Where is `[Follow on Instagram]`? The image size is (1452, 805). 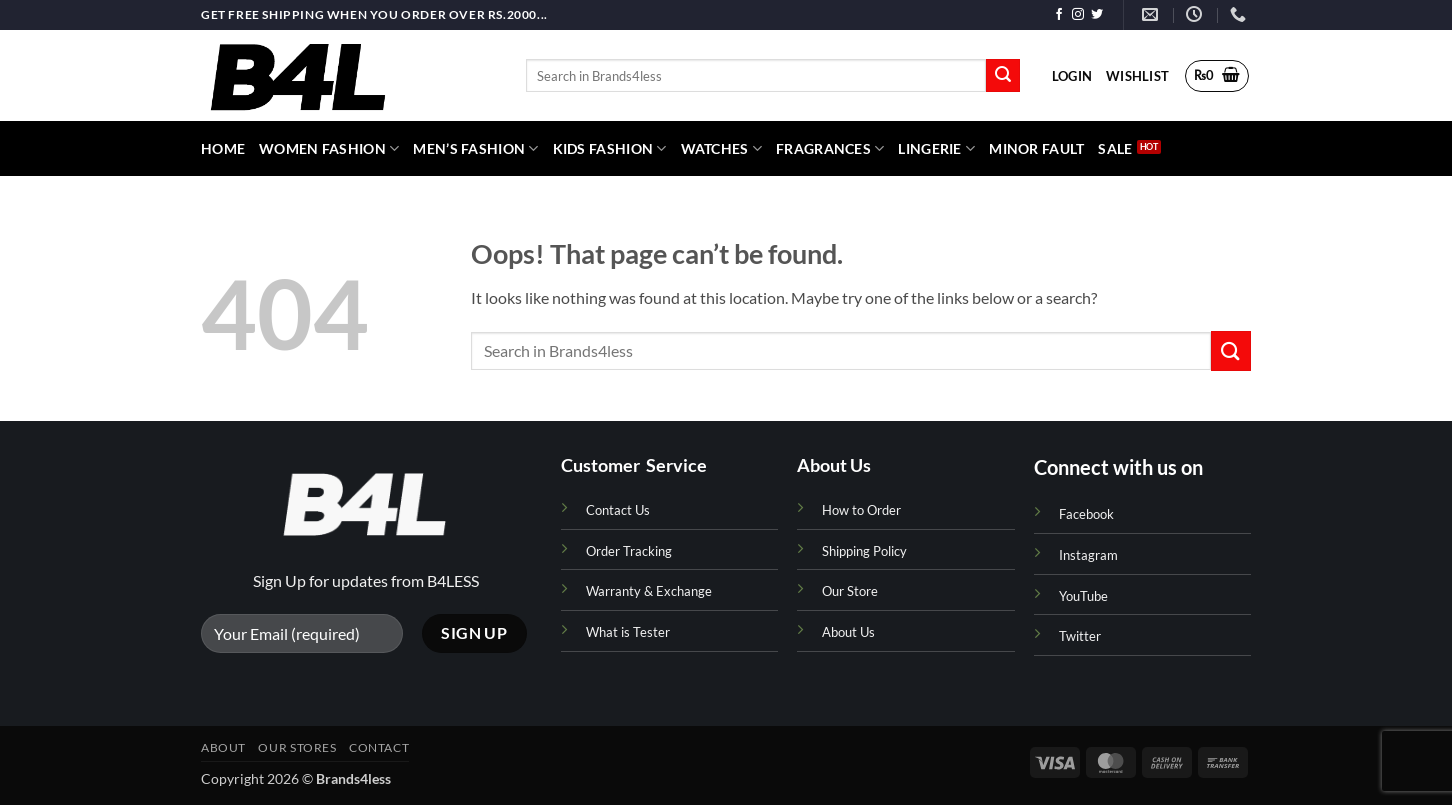
[Follow on Instagram] is located at coordinates (1078, 15).